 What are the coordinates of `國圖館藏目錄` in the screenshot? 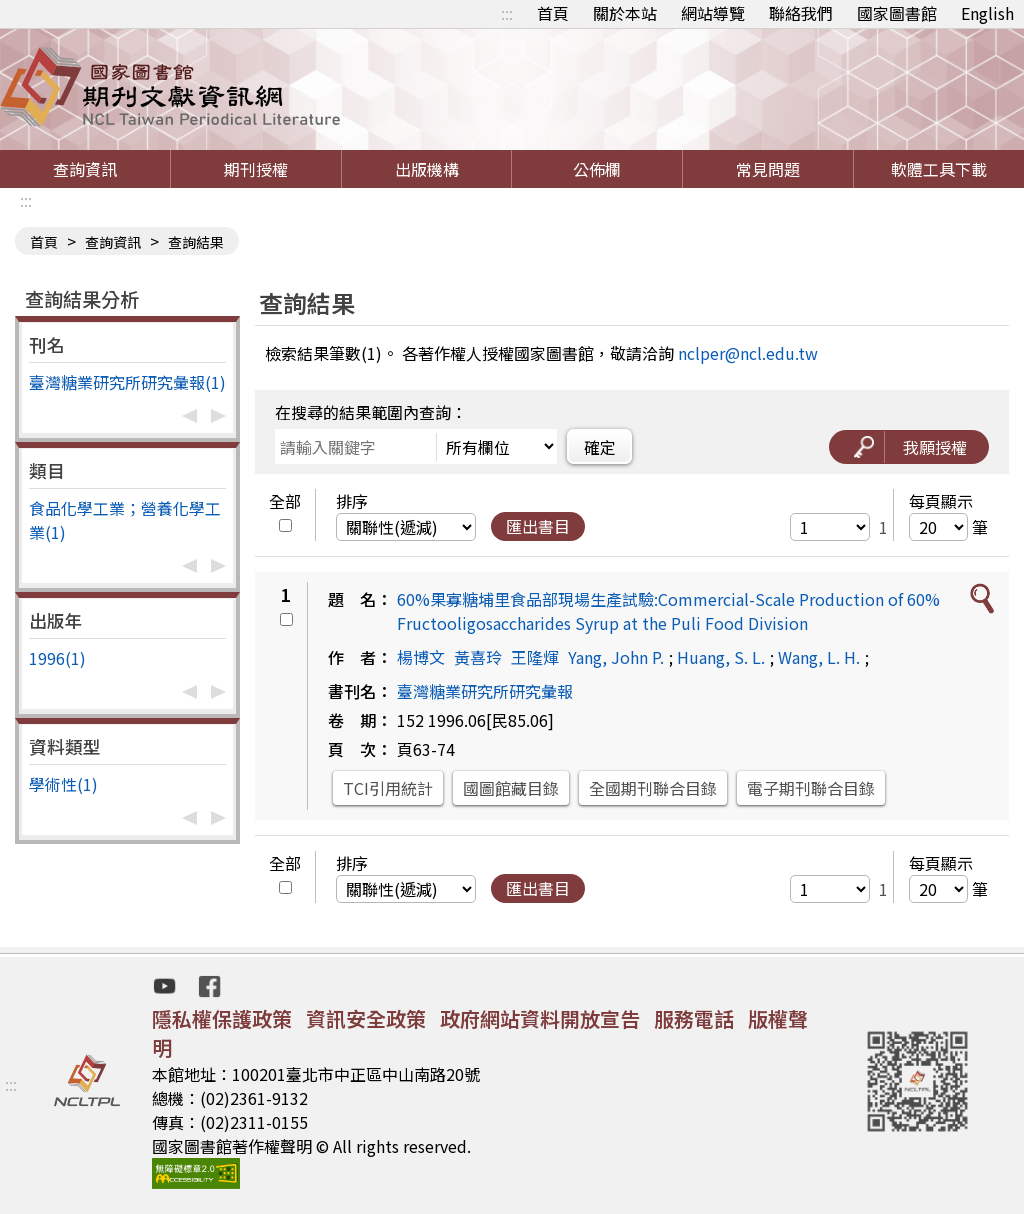 It's located at (511, 788).